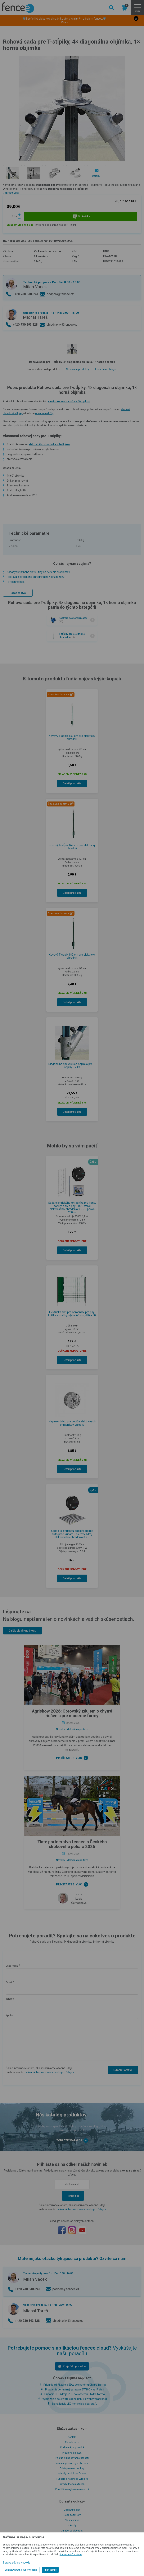 The height and width of the screenshot is (2576, 144). Describe the element at coordinates (72, 2473) in the screenshot. I see `Výhody produktov fencee` at that location.